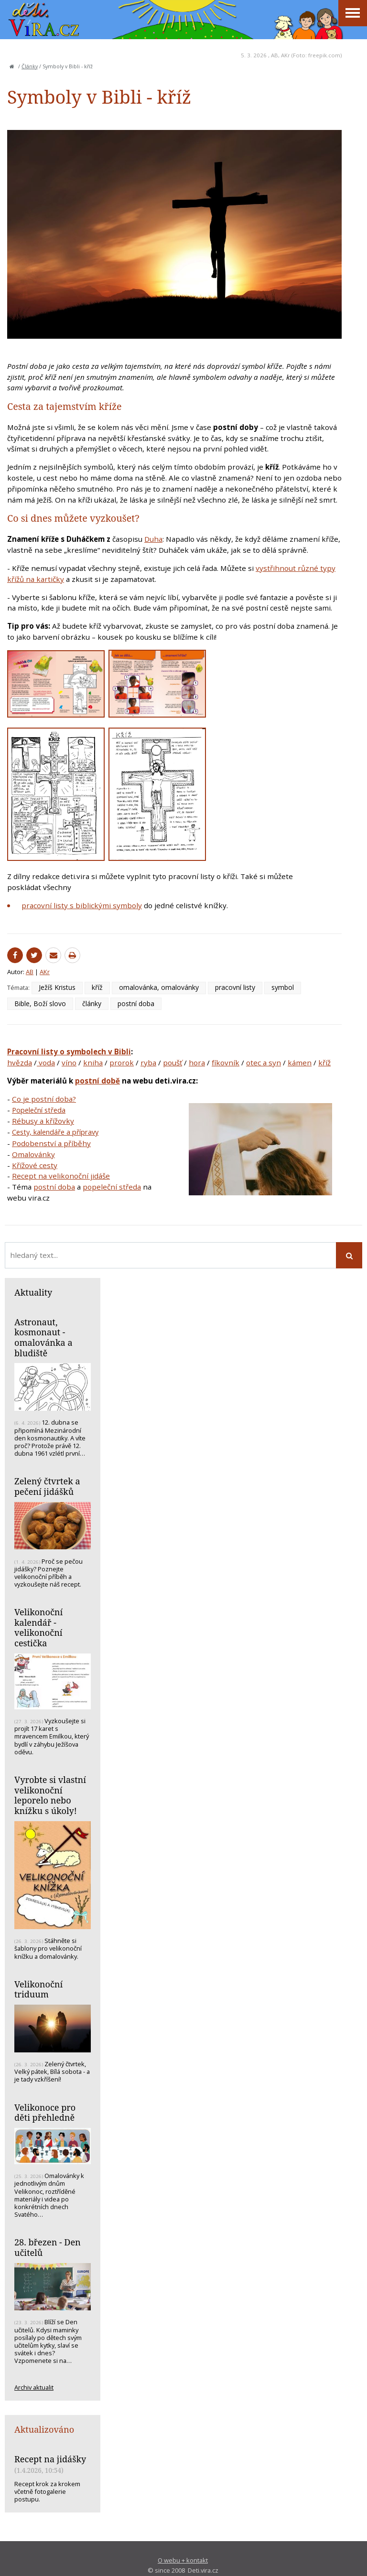 This screenshot has height=2576, width=367. I want to click on Křížové cesty, so click(34, 1165).